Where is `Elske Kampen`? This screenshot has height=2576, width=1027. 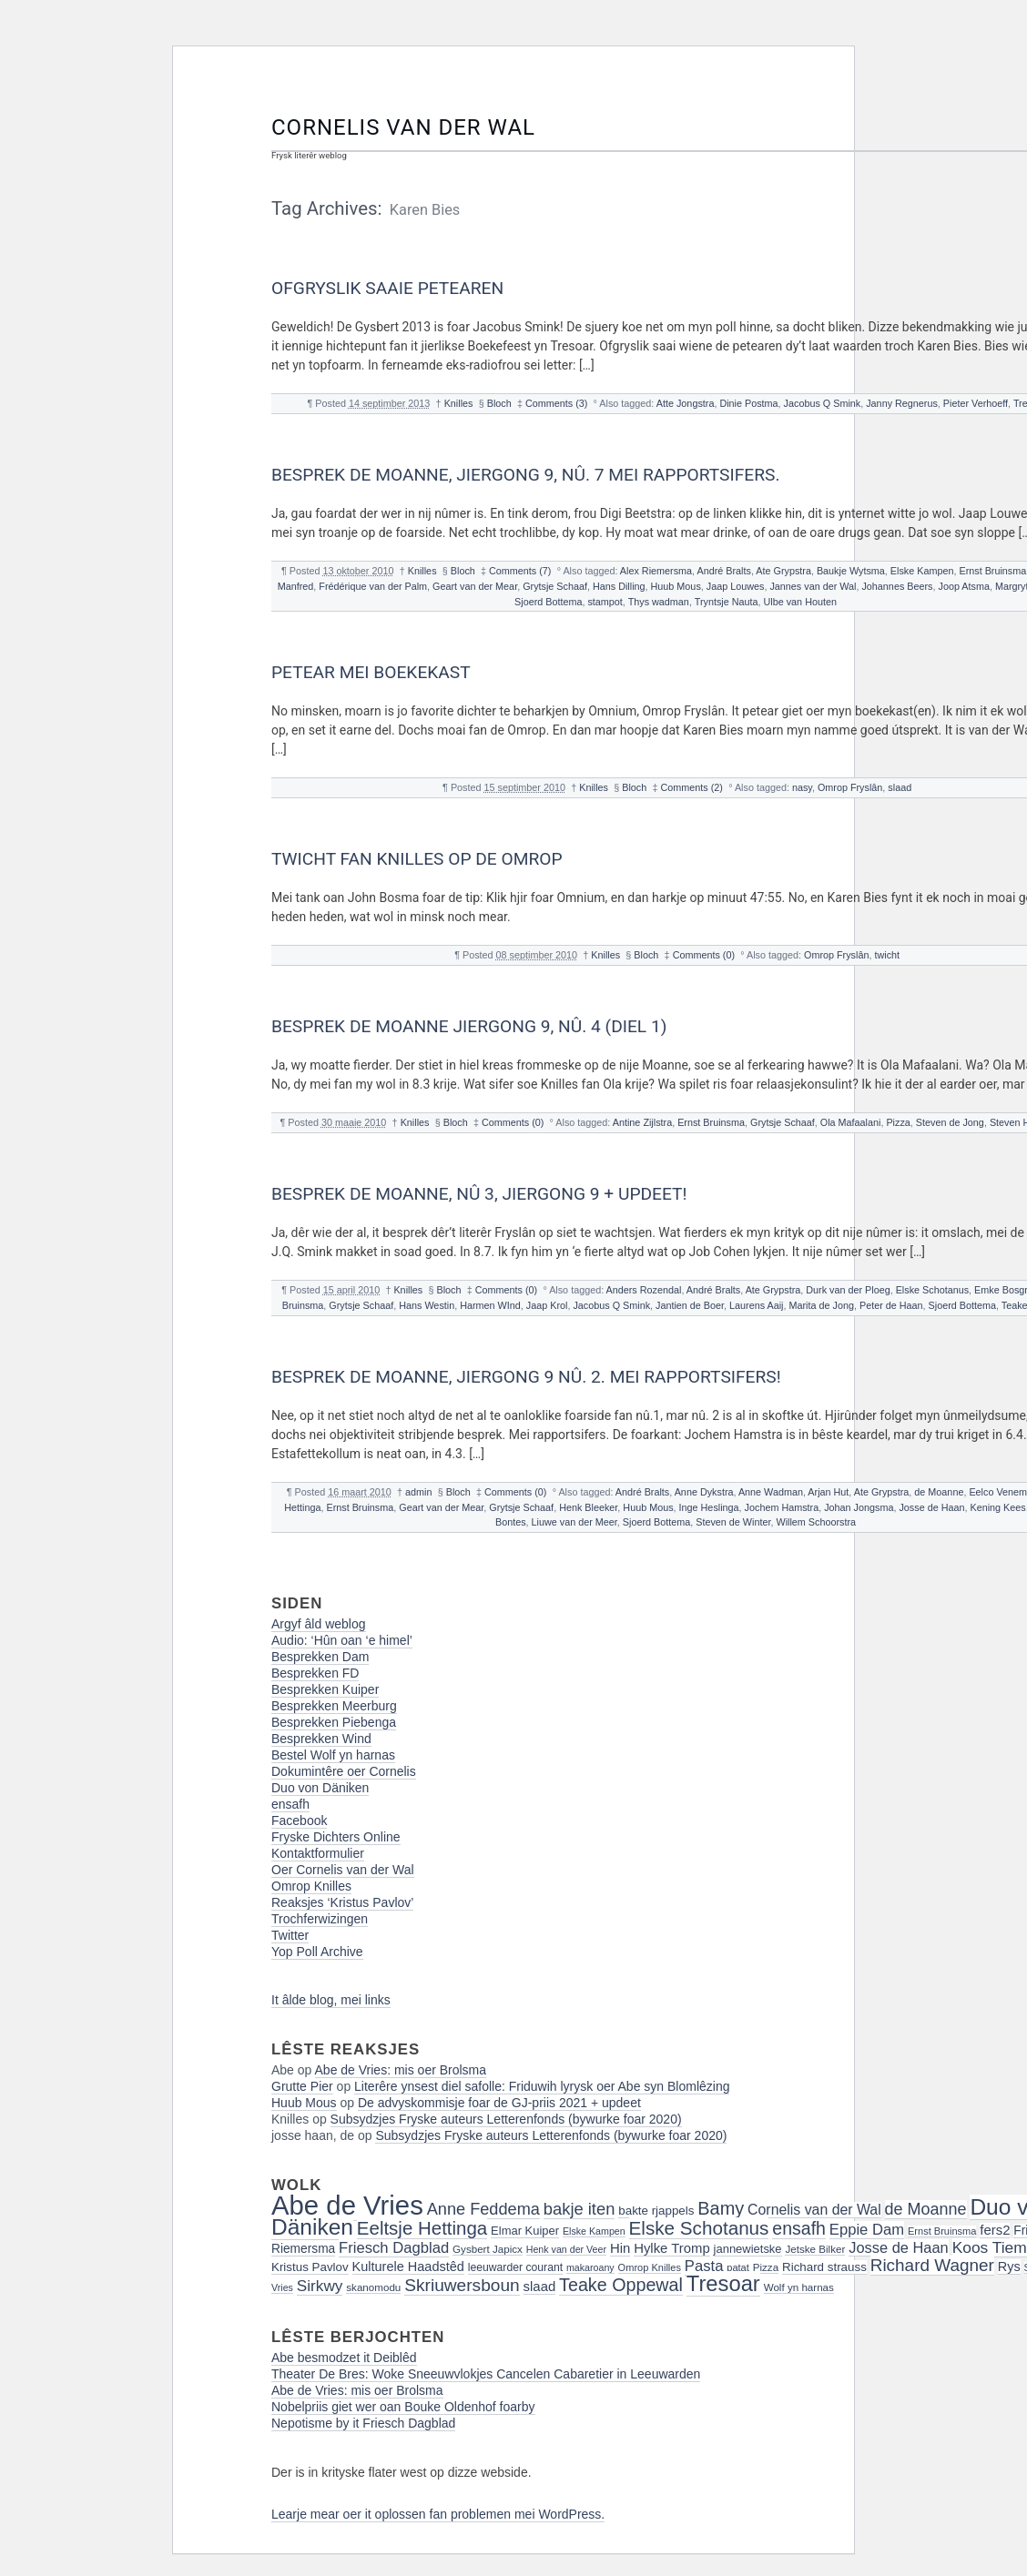 Elske Kampen is located at coordinates (922, 570).